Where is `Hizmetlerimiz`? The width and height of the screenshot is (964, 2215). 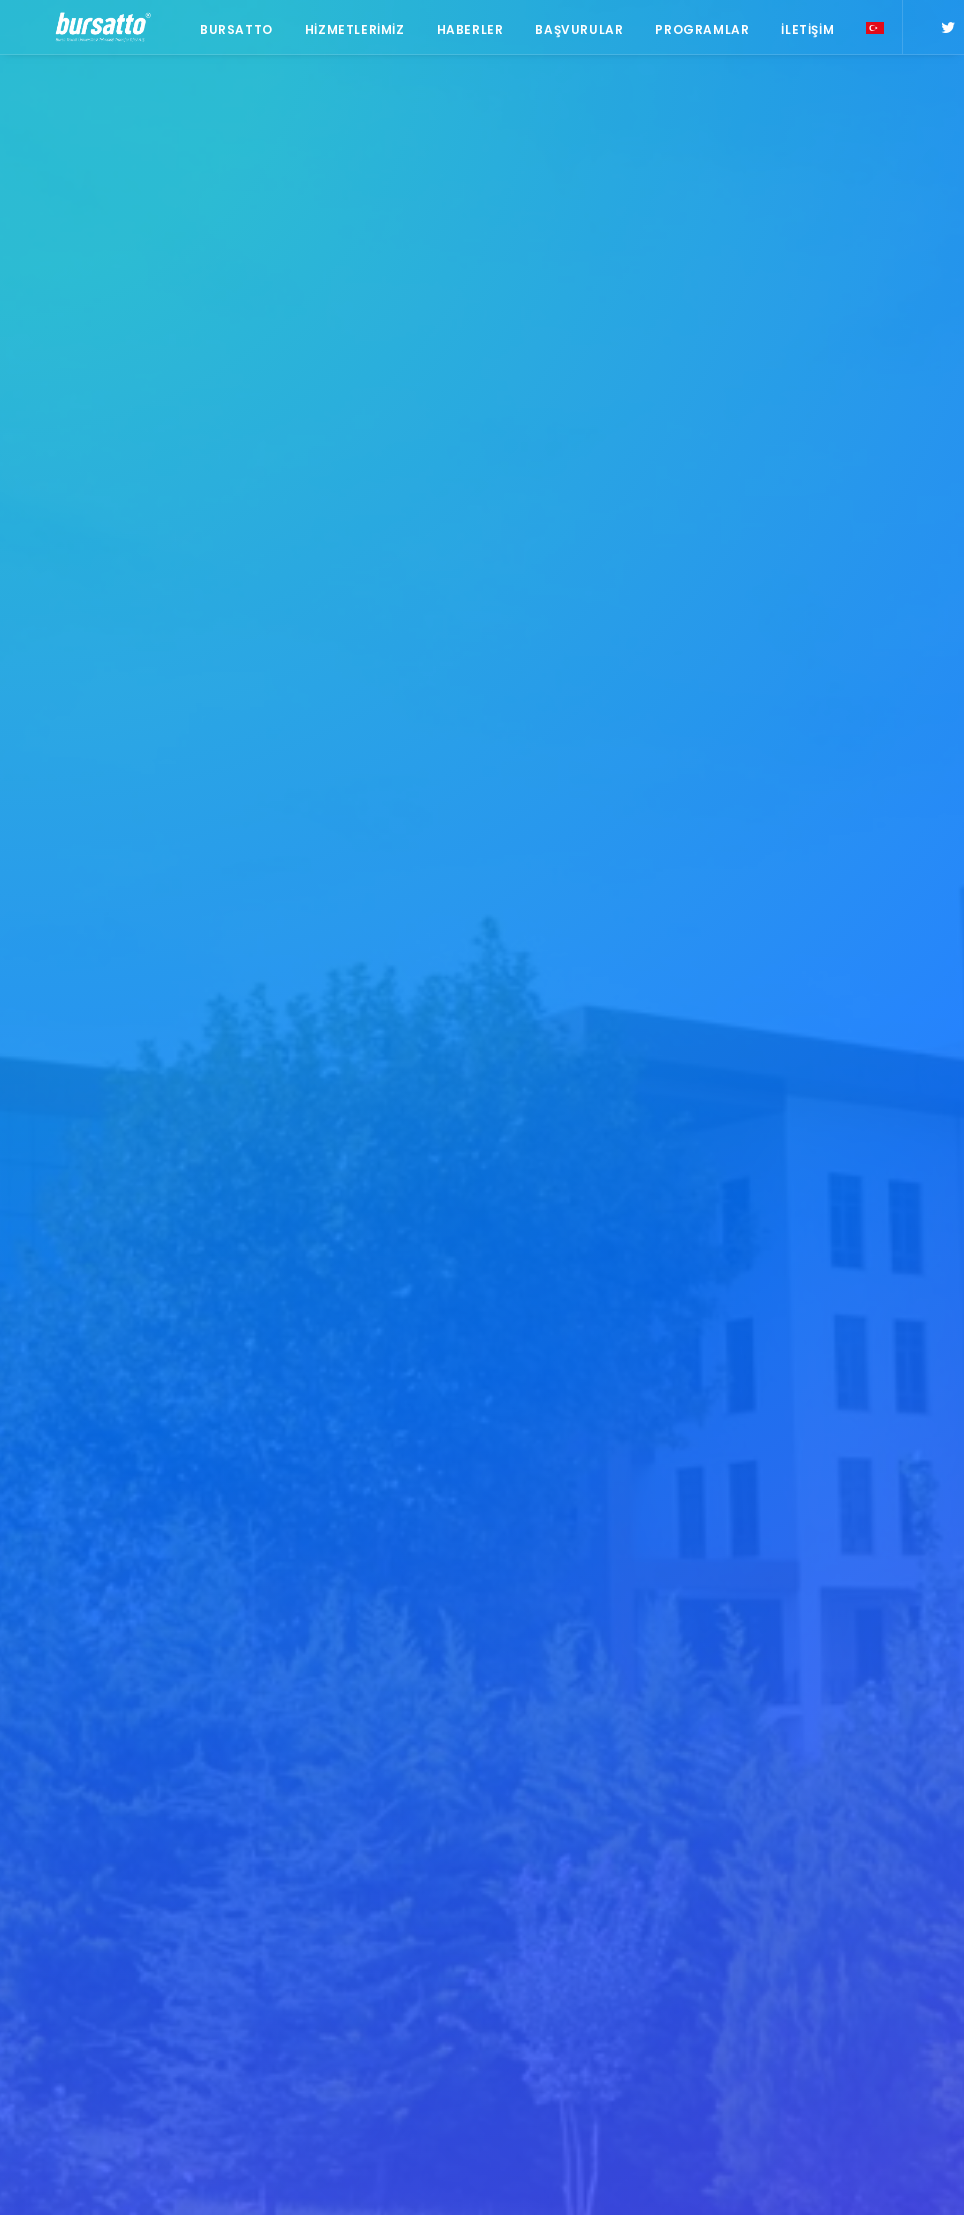
Hizmetlerimiz is located at coordinates (347, 32).